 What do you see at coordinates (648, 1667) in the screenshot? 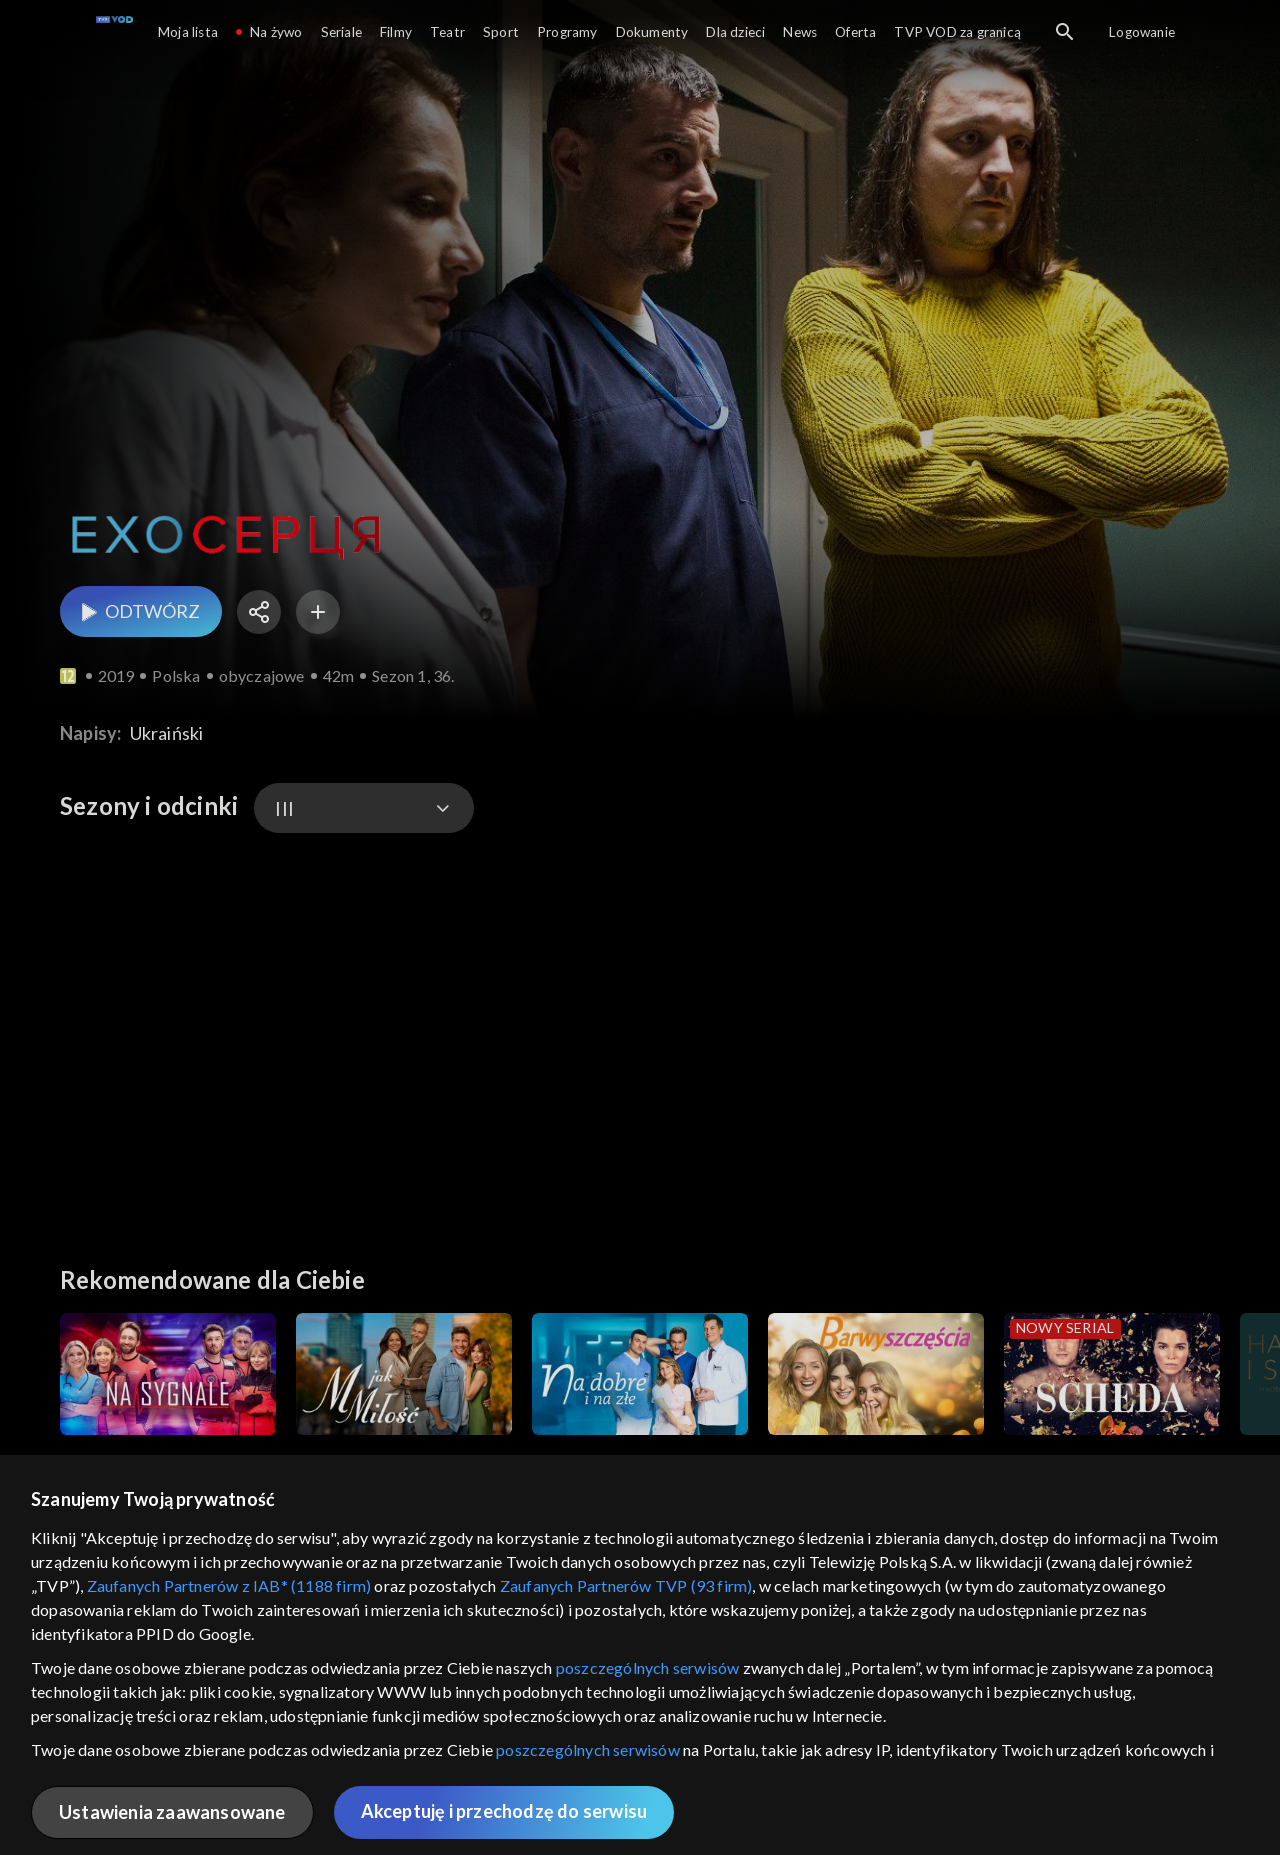
I see `poszczególnych serwisów` at bounding box center [648, 1667].